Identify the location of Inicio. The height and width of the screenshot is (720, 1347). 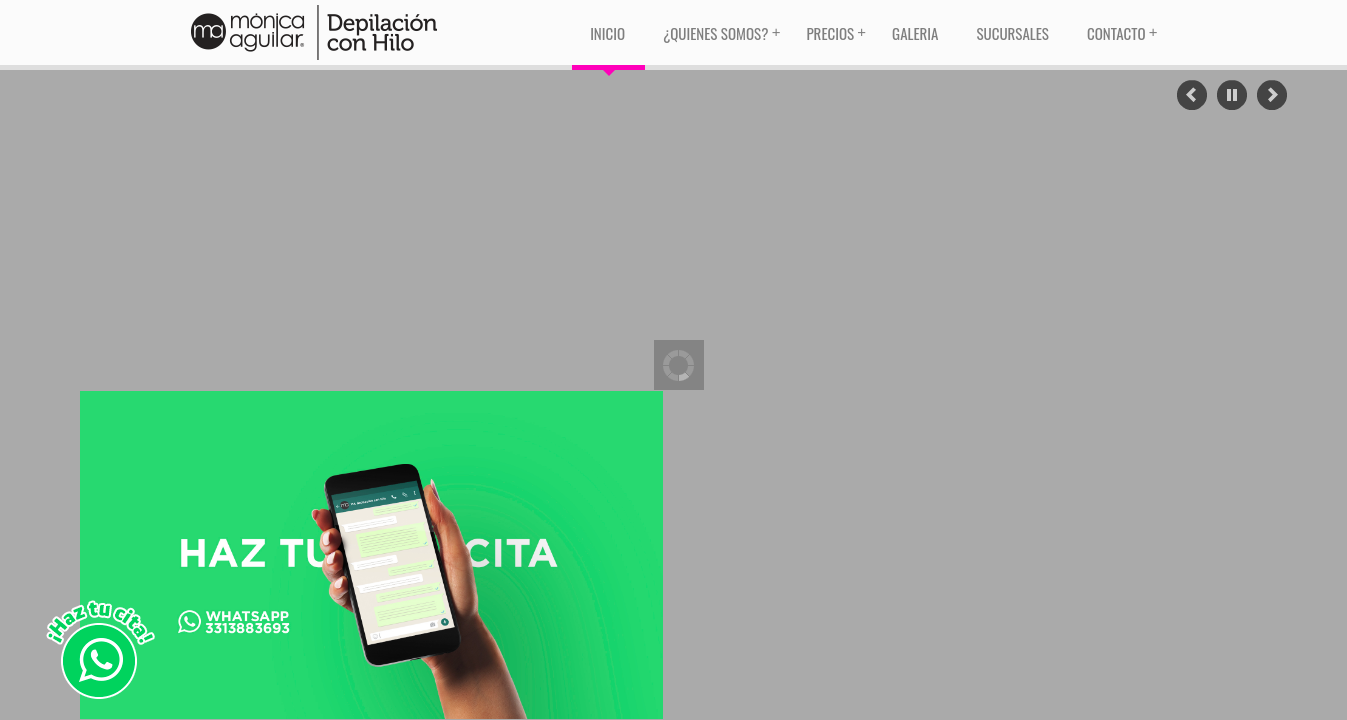
(607, 33).